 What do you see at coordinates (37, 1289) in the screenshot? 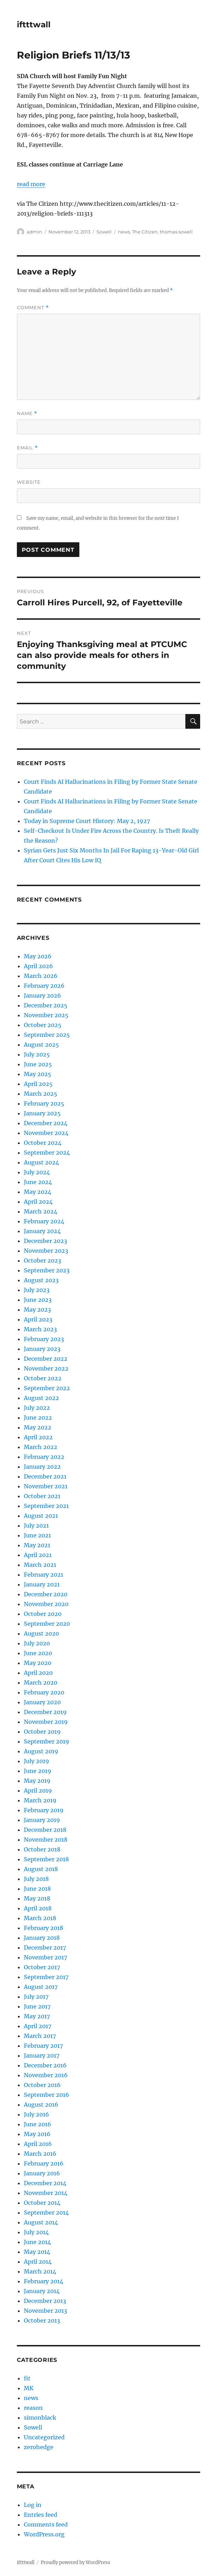
I see `July 2023` at bounding box center [37, 1289].